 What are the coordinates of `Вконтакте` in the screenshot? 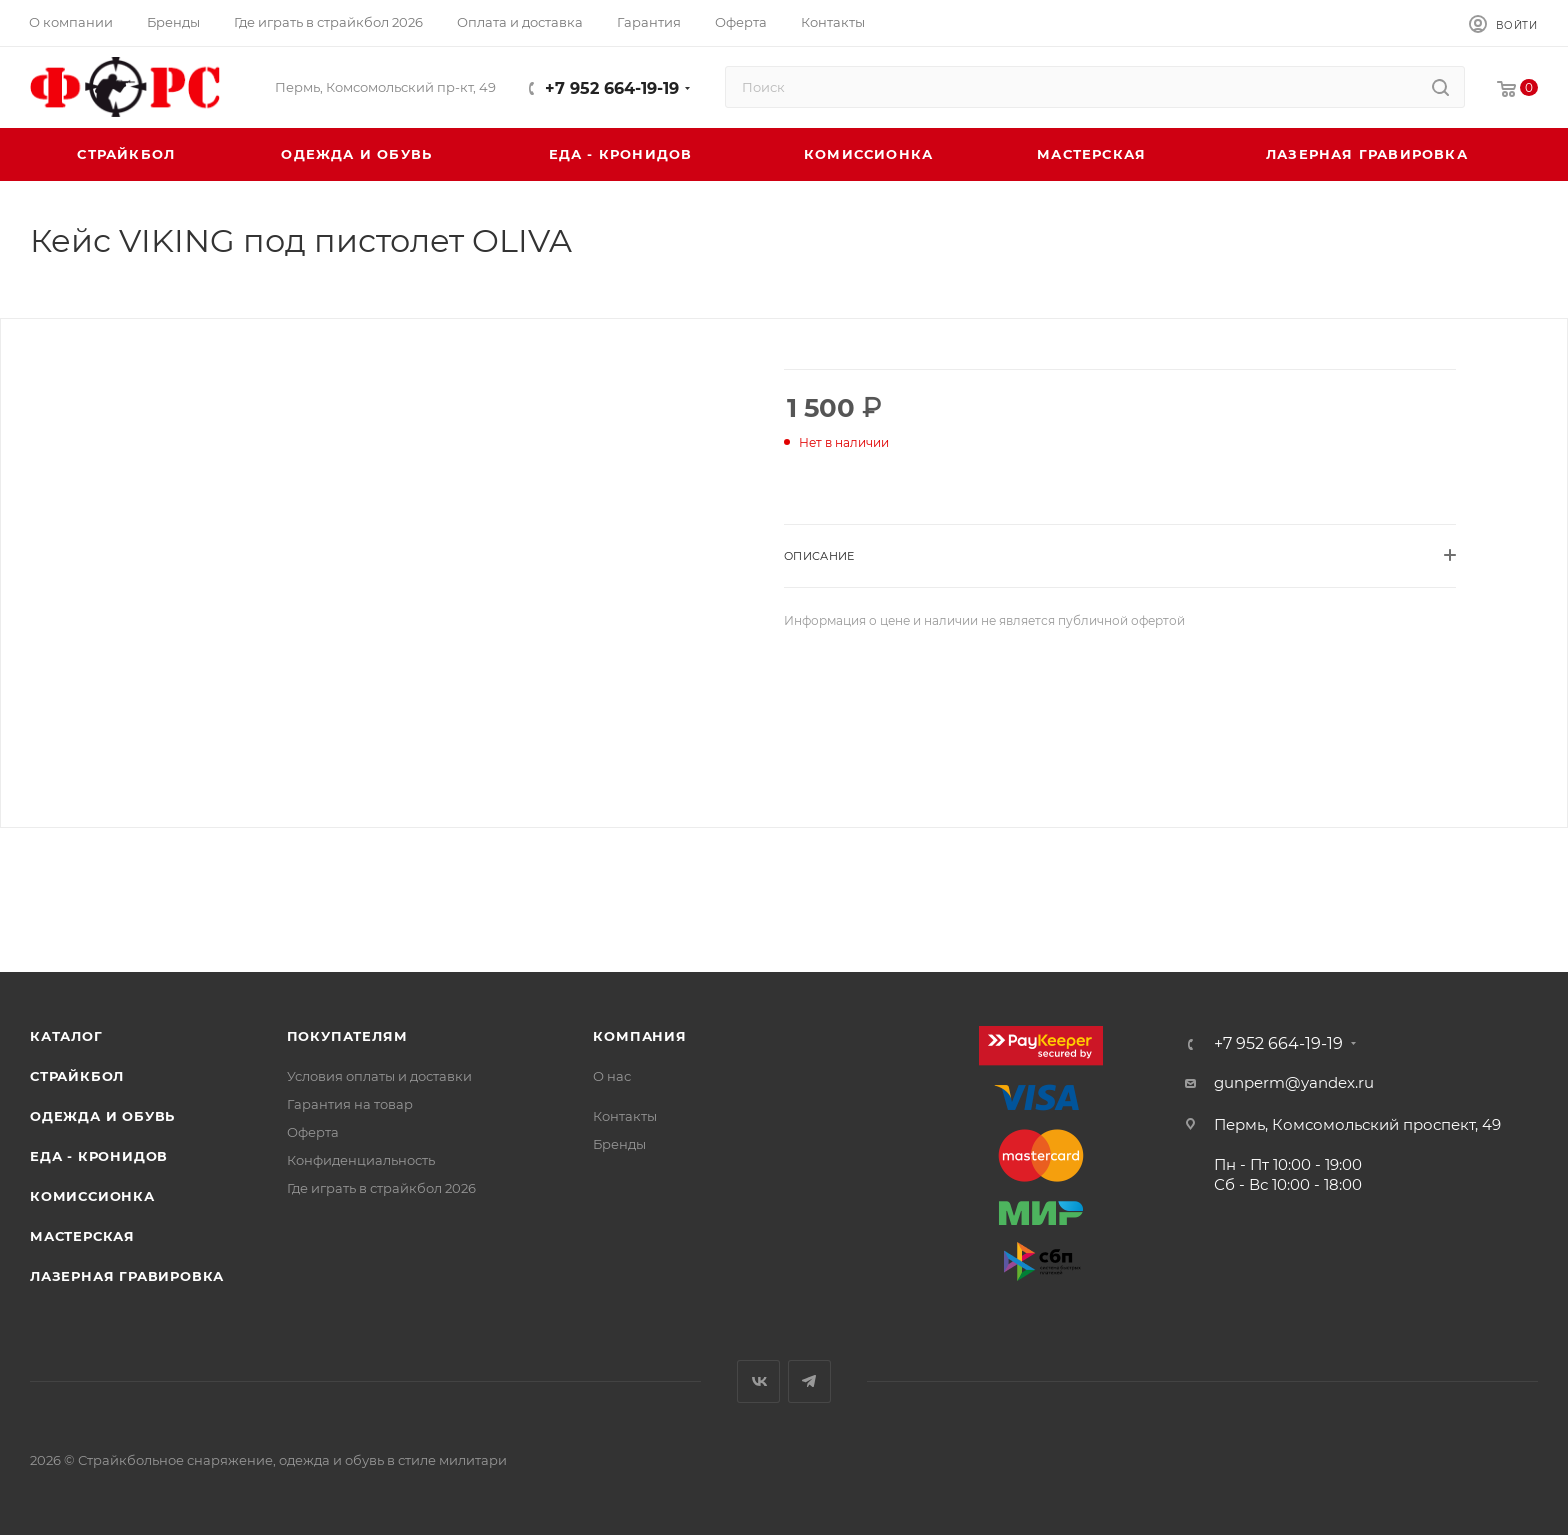 It's located at (758, 1381).